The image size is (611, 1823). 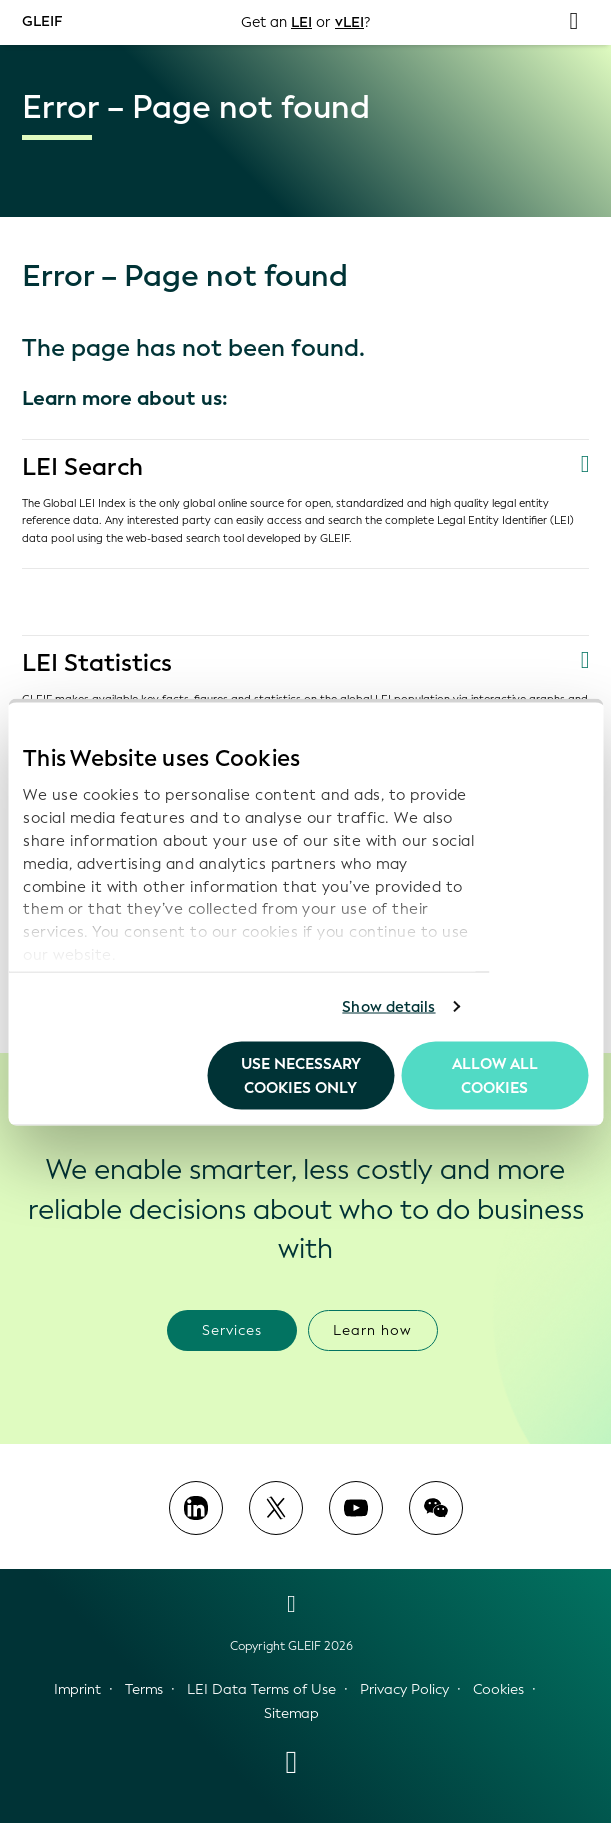 What do you see at coordinates (97, 663) in the screenshot?
I see `LEI Statistics` at bounding box center [97, 663].